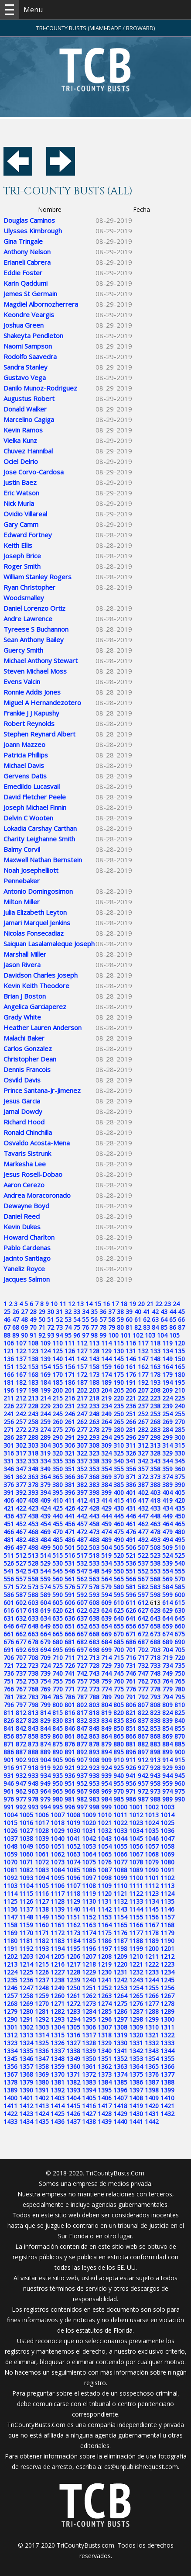 This screenshot has width=191, height=2576. I want to click on 904, so click(45, 1760).